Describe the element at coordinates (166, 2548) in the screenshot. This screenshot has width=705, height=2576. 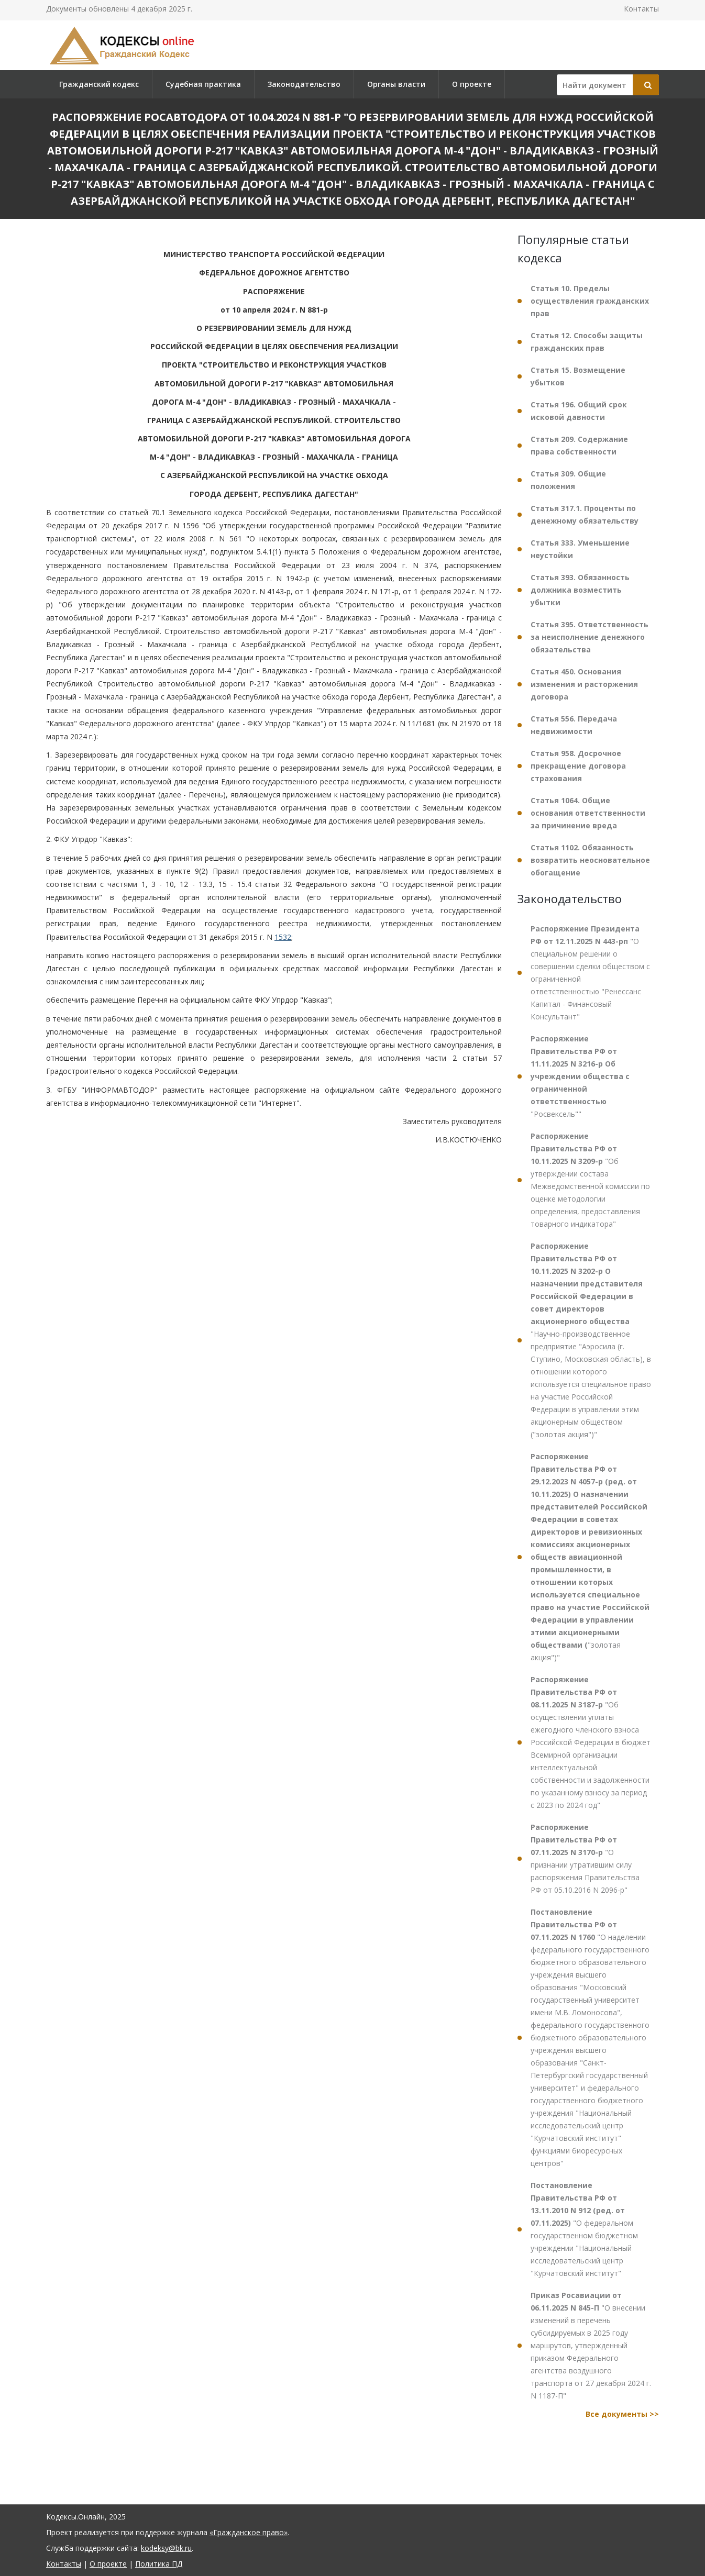
I see `kodeksy@bk.ru` at that location.